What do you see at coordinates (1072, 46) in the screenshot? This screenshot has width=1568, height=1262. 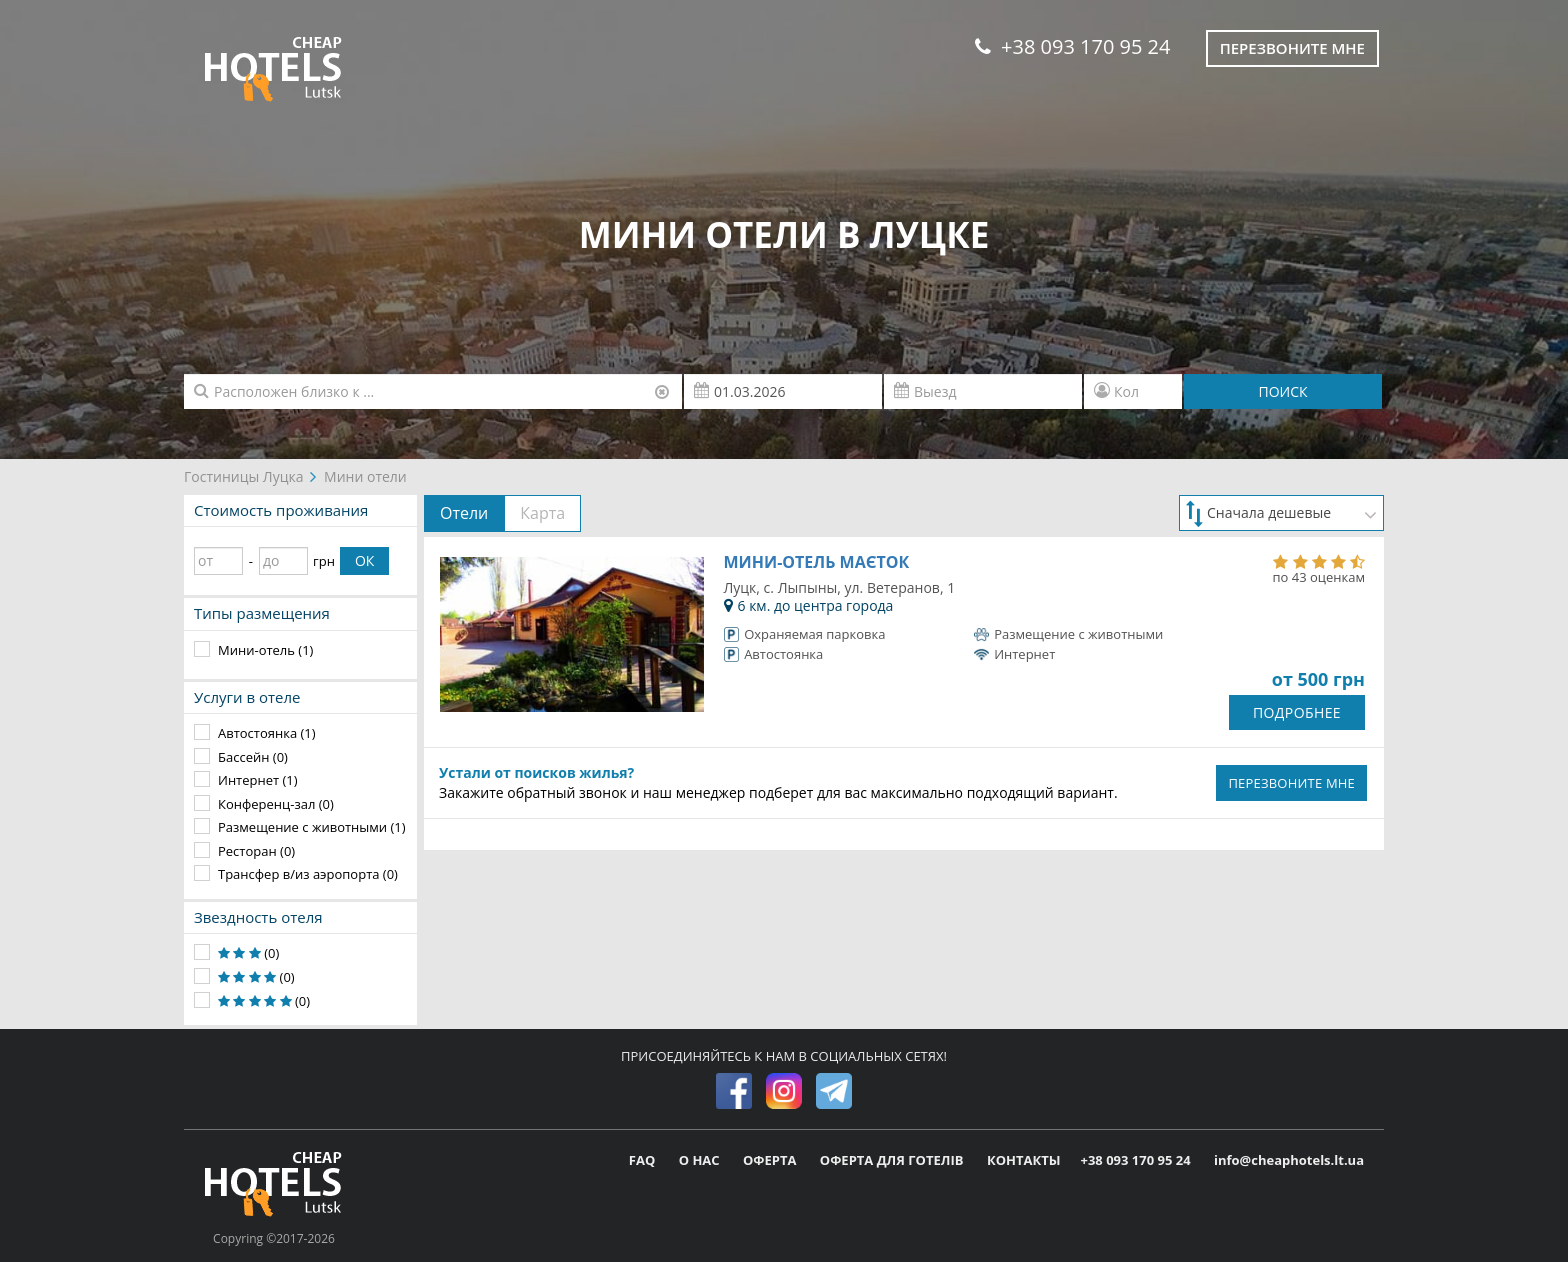 I see `+38 093 170 95 24` at bounding box center [1072, 46].